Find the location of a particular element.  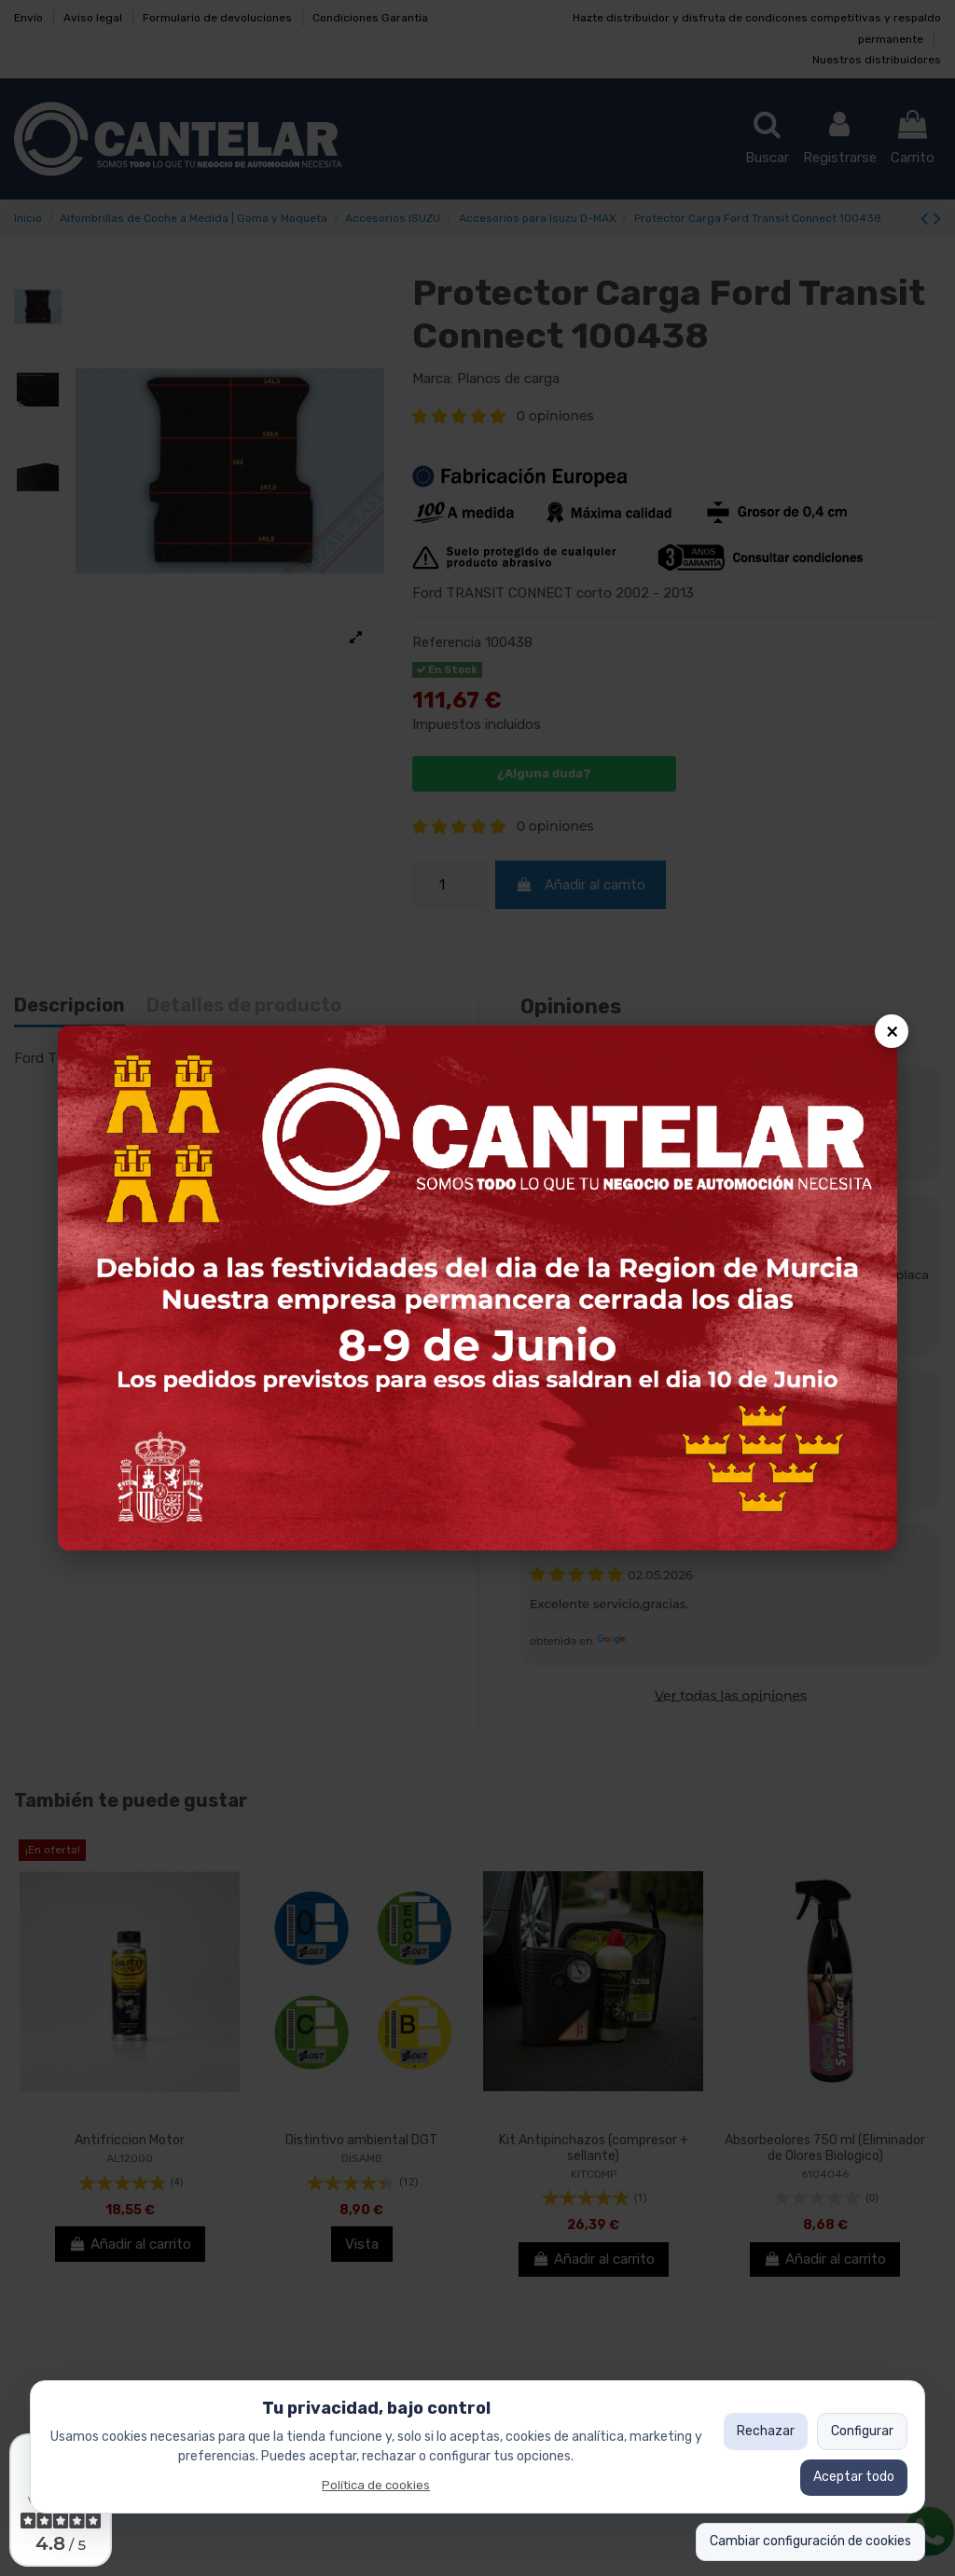

Aceptar todo is located at coordinates (853, 2477).